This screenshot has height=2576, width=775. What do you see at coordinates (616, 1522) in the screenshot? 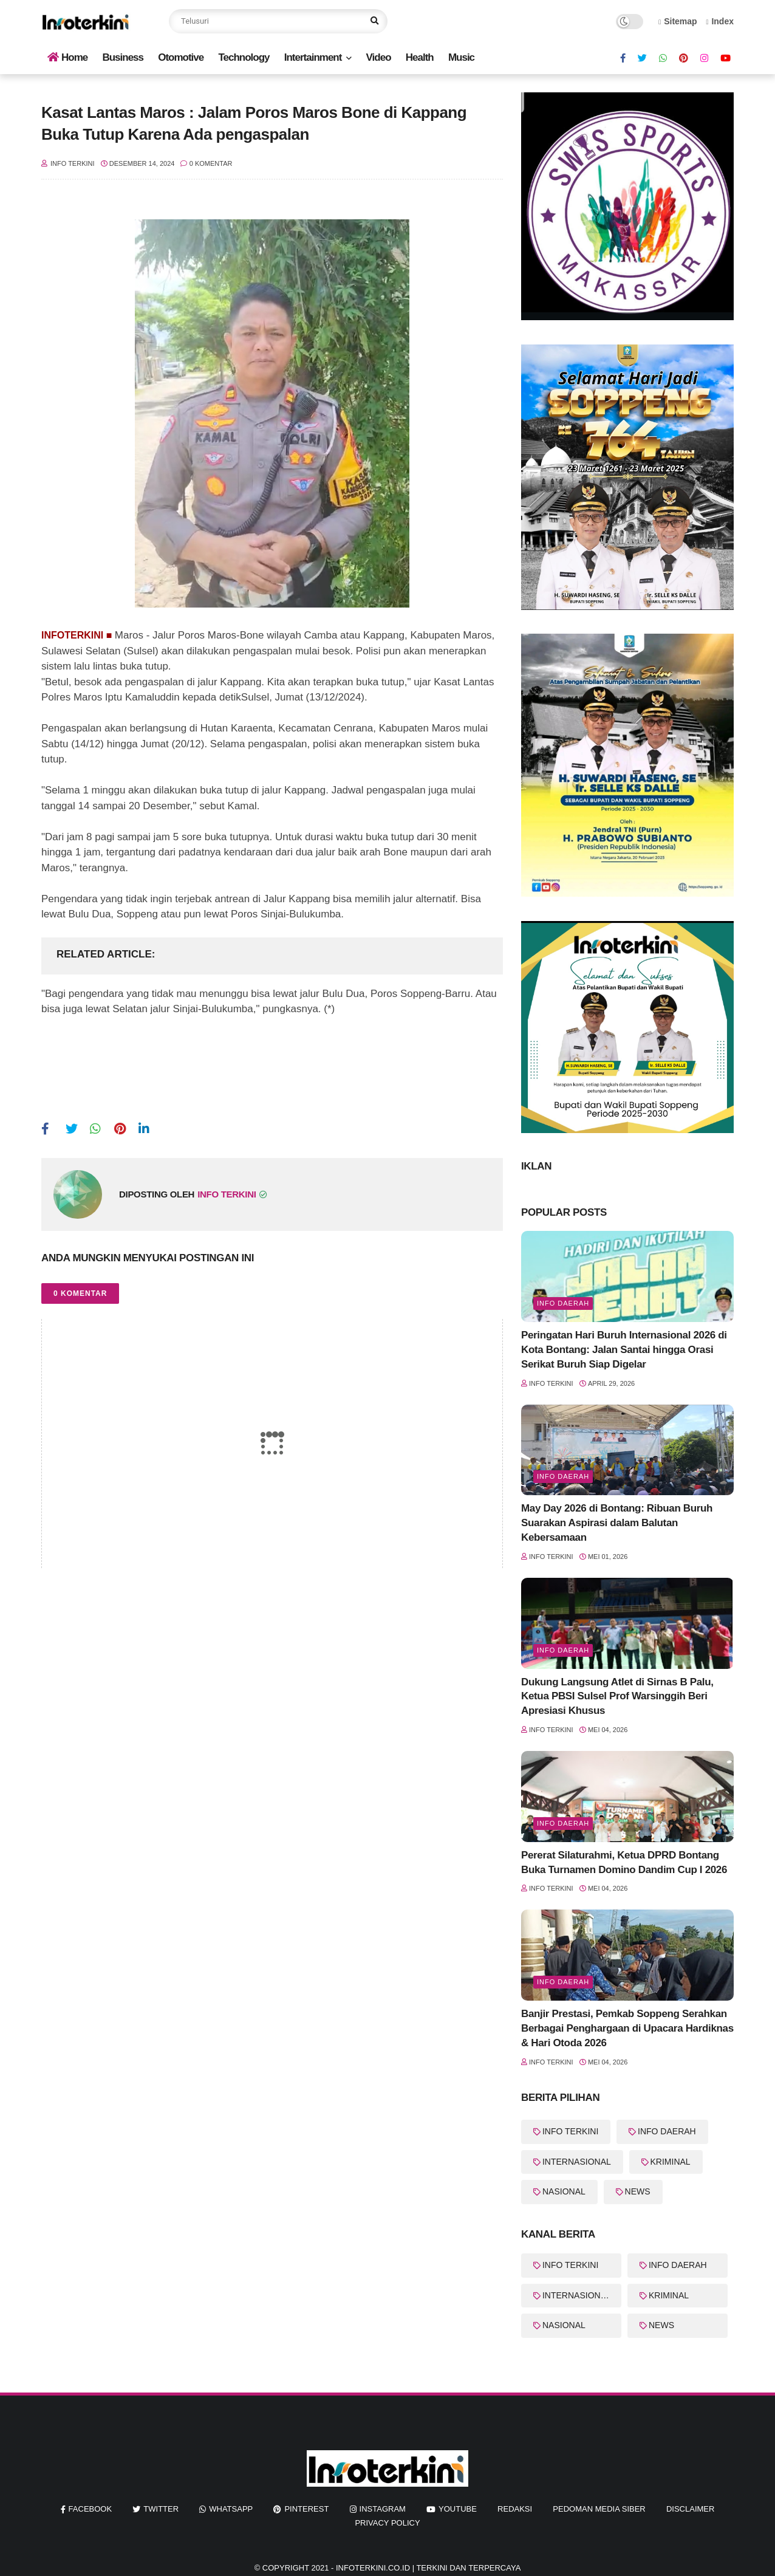
I see `May Day 2026 di Bontang: Ribuan Buruh Suarakan Aspirasi dalam Balutan Kebersamaan` at bounding box center [616, 1522].